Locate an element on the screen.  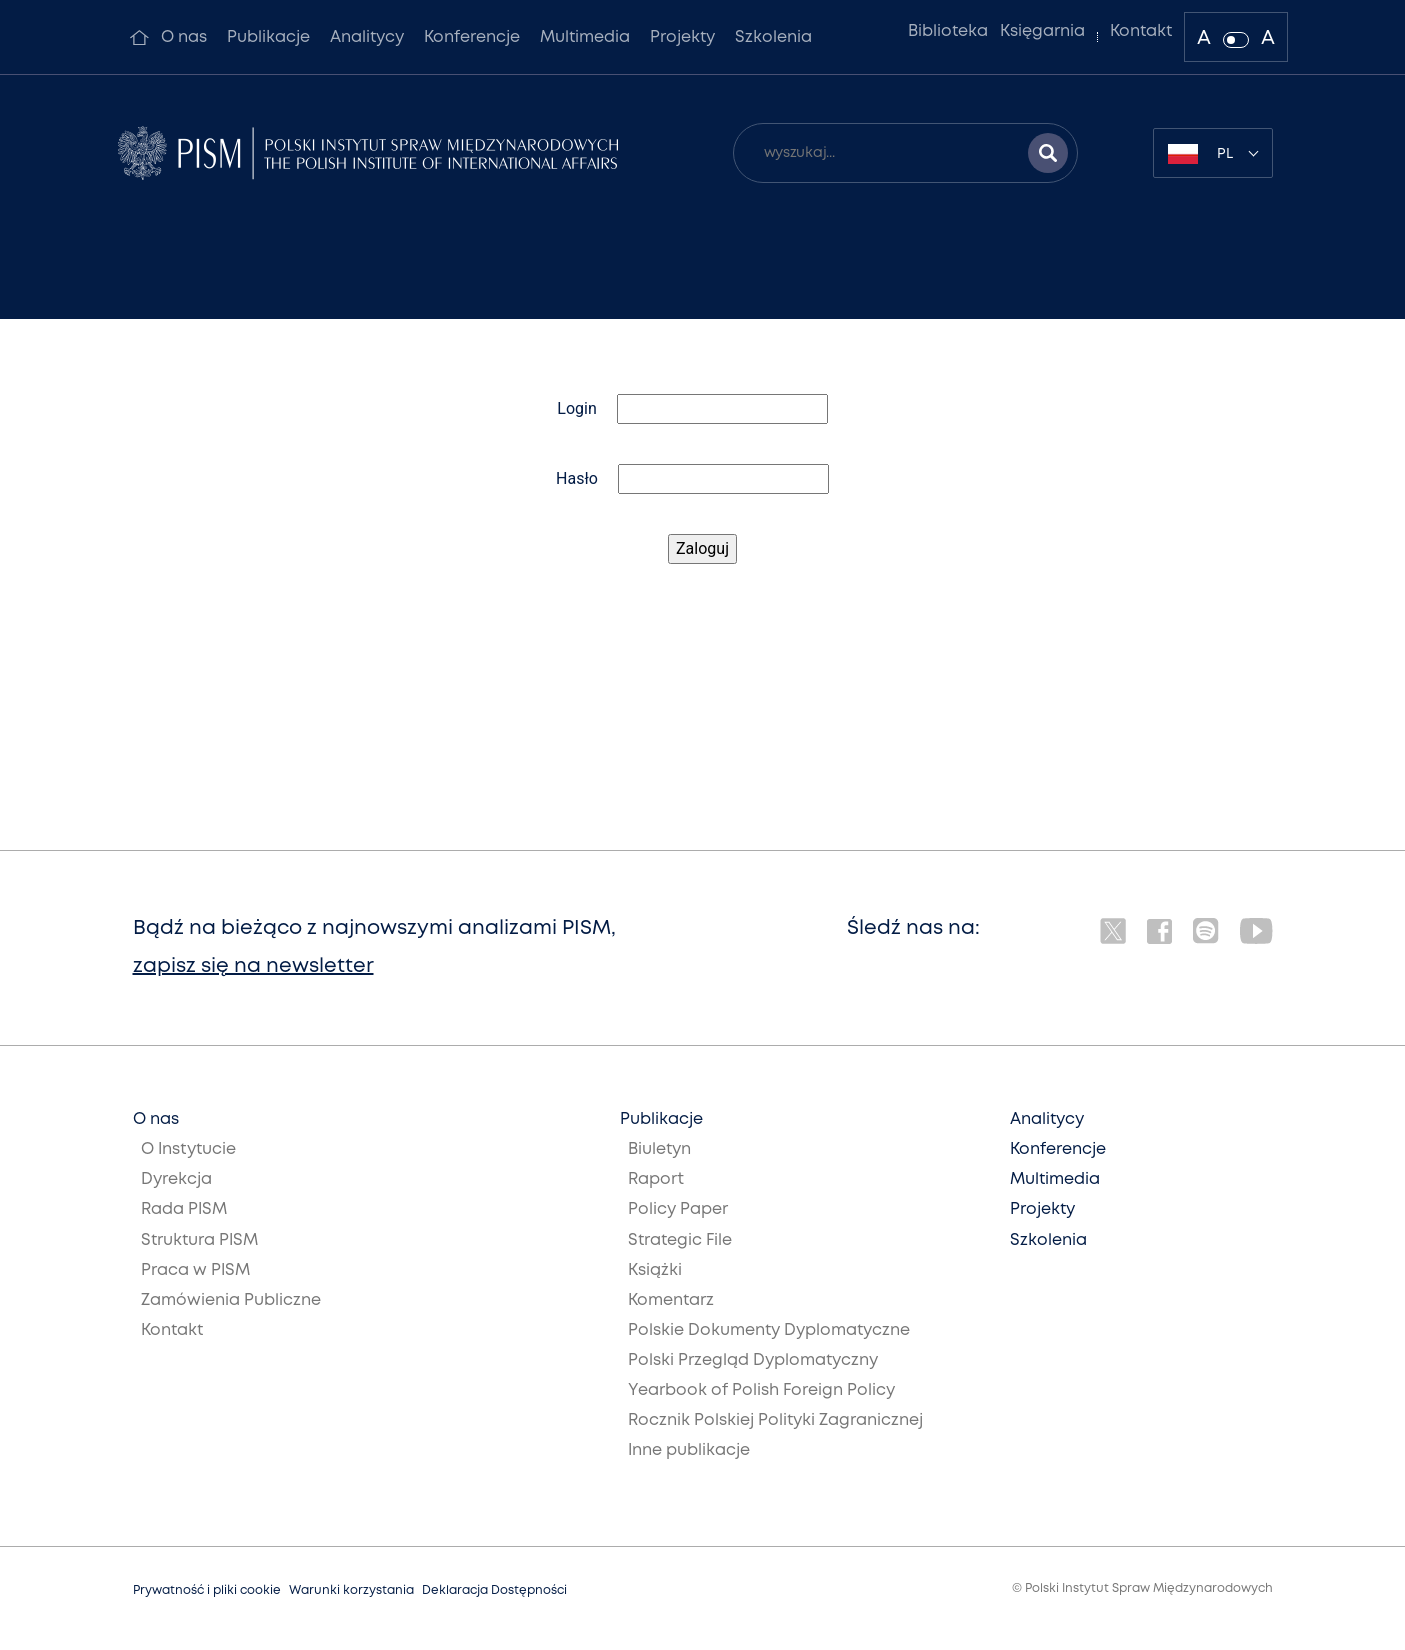
O nas is located at coordinates (184, 37).